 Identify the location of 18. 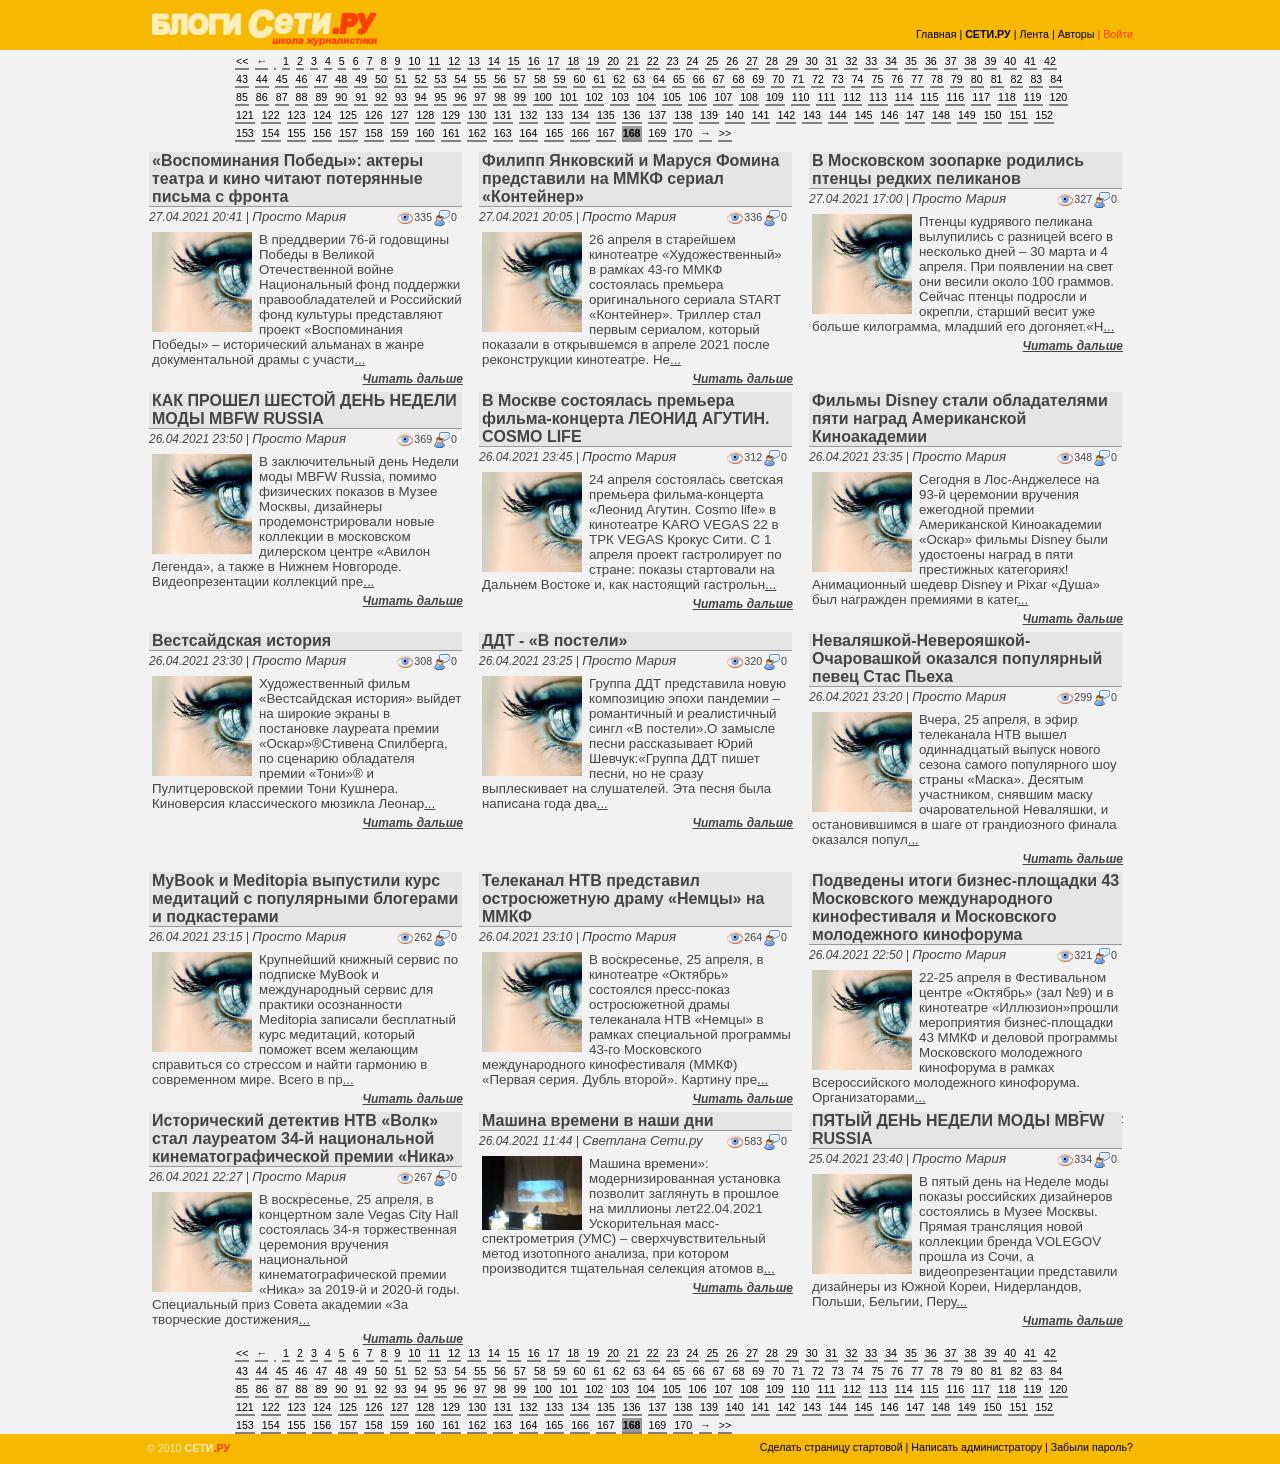
(573, 61).